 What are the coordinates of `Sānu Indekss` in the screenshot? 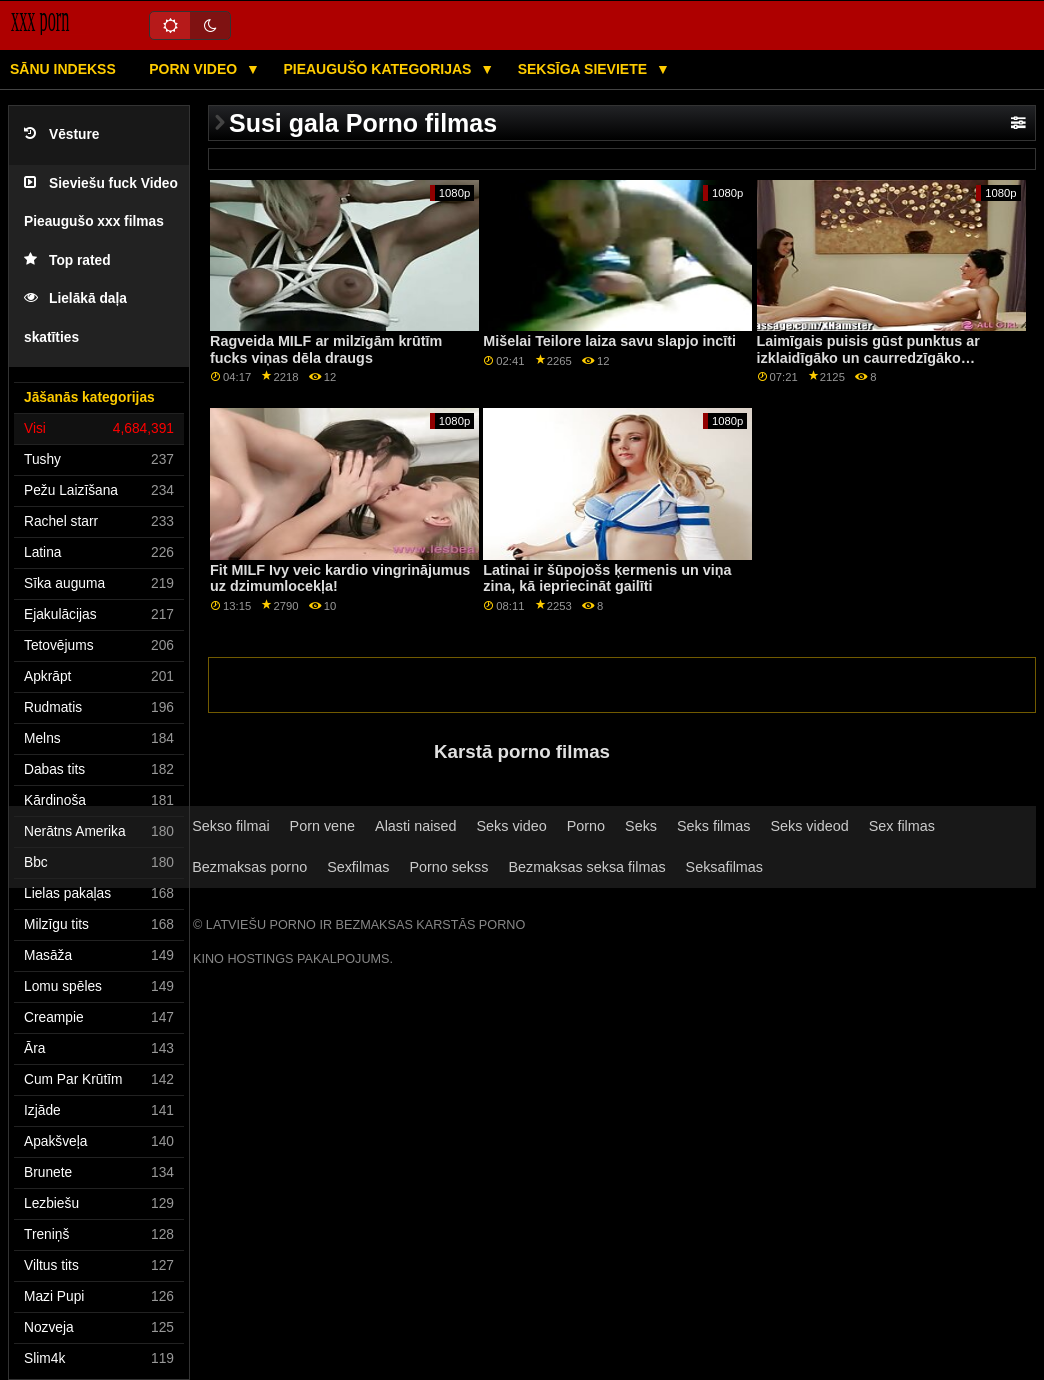 It's located at (63, 69).